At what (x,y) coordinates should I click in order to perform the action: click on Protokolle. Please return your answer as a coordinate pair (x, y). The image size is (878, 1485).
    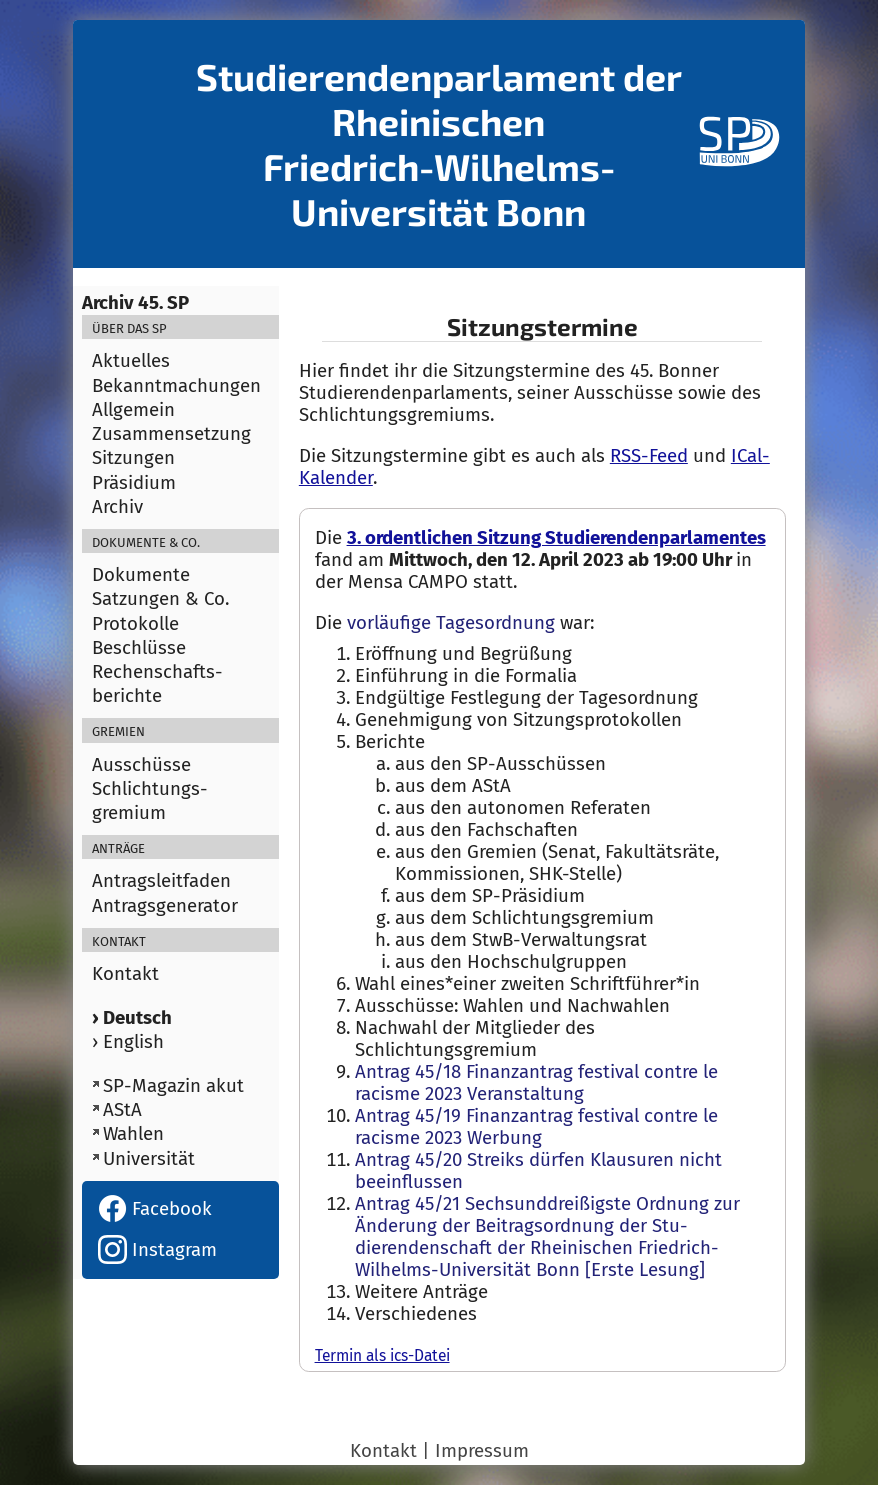
    Looking at the image, I should click on (135, 624).